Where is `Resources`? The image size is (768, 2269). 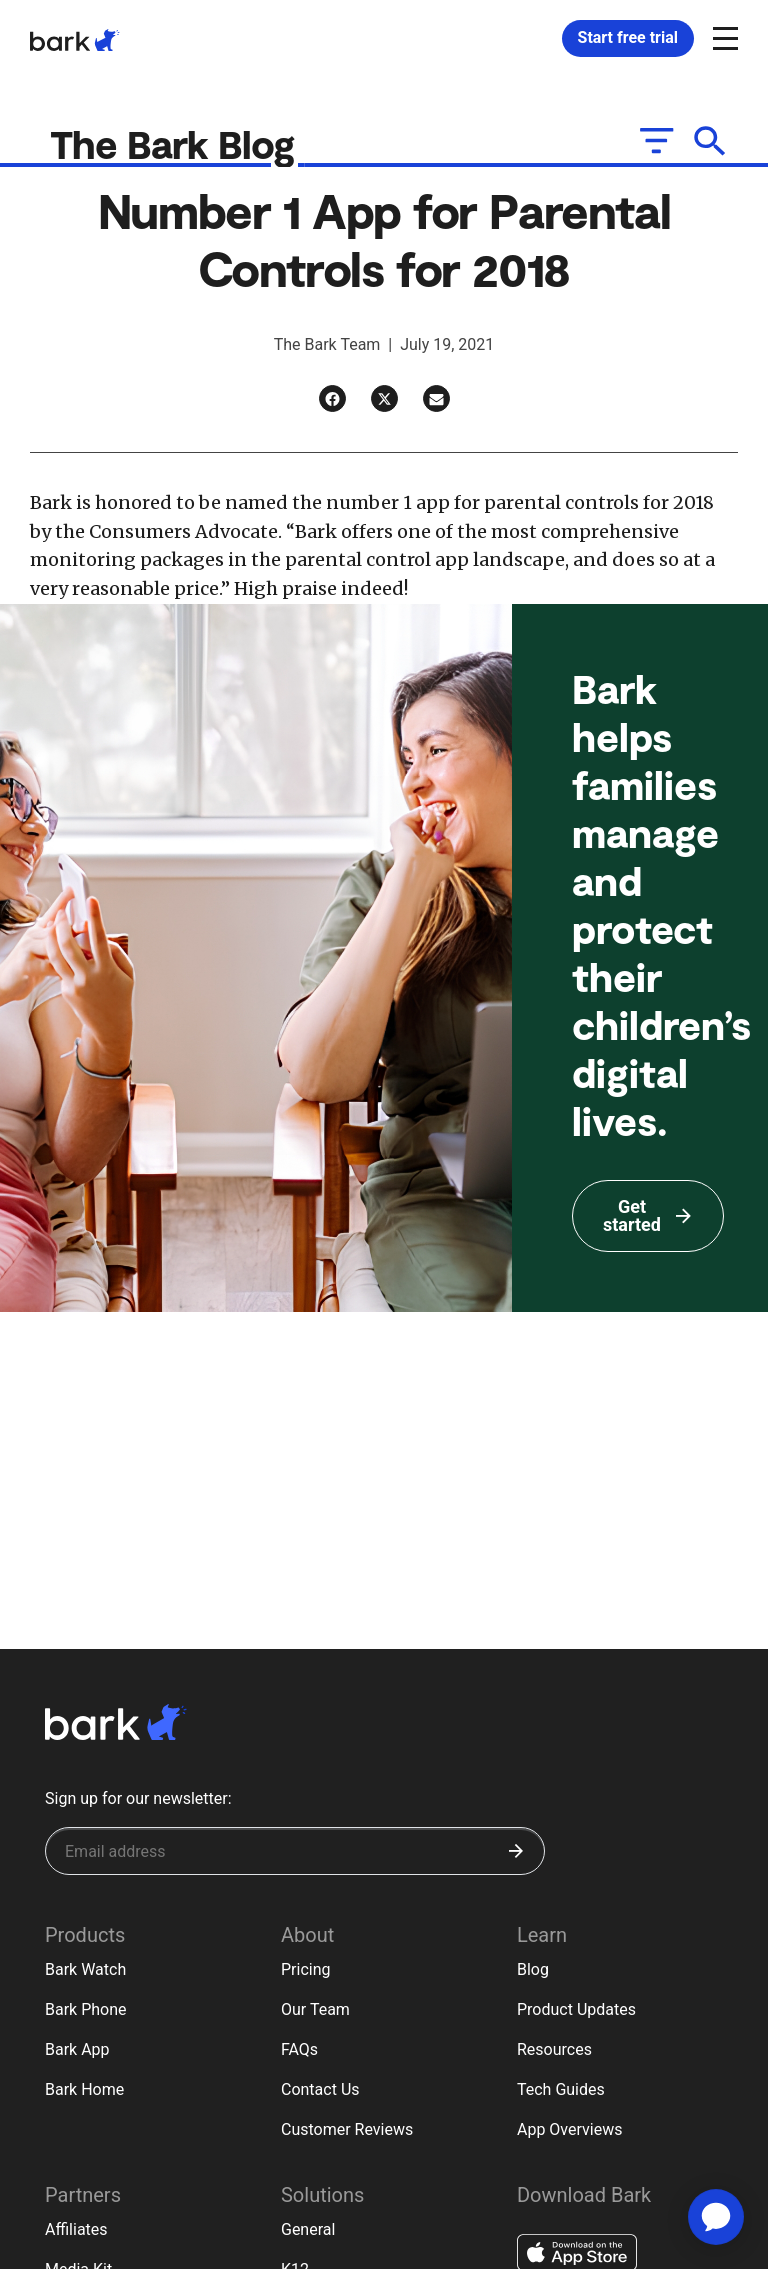
Resources is located at coordinates (554, 2049).